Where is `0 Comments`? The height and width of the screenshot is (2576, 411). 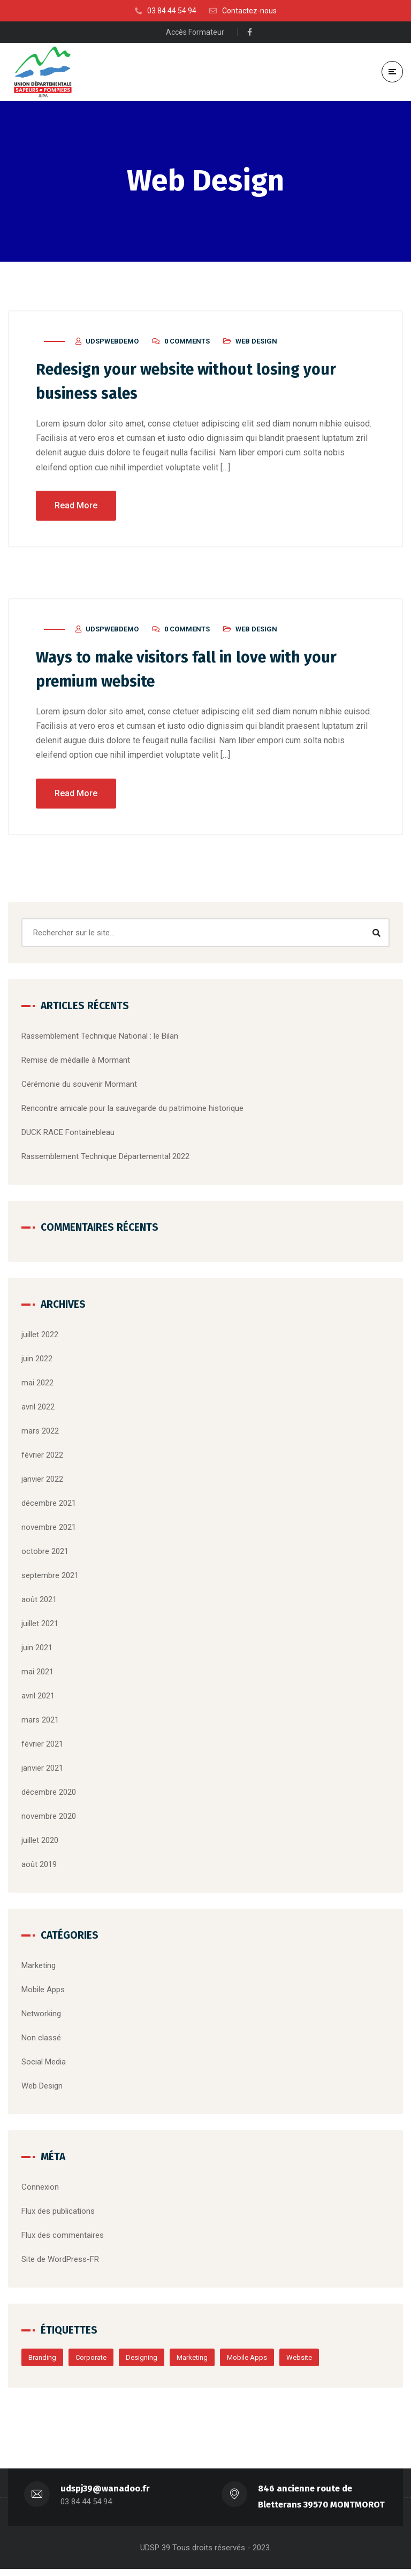
0 Comments is located at coordinates (187, 346).